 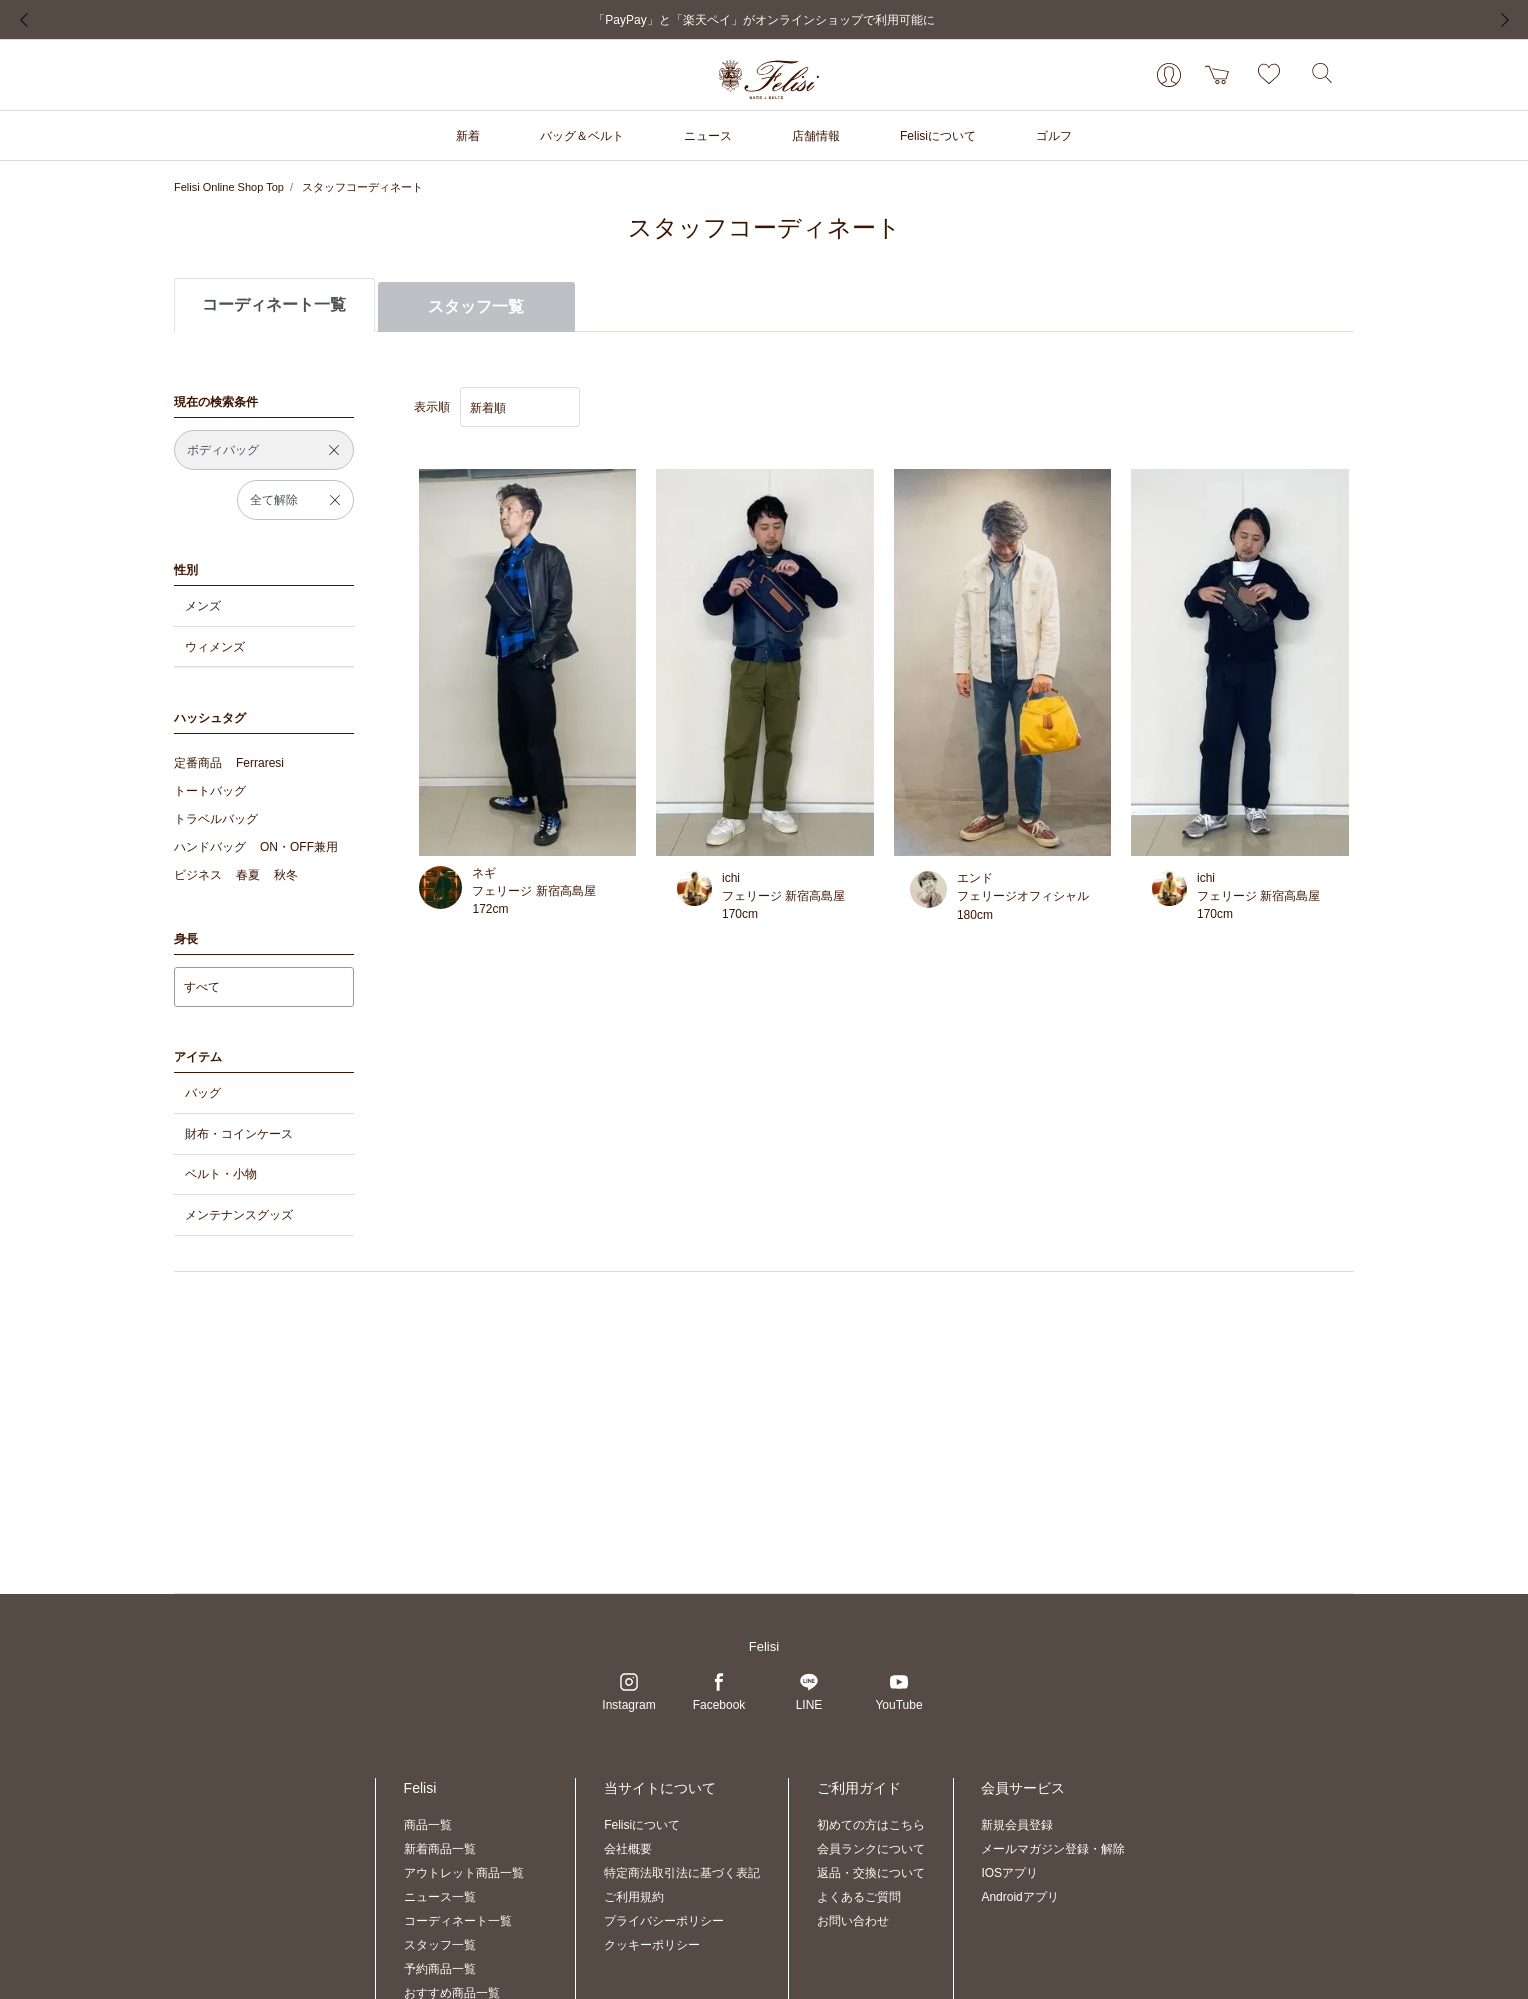 What do you see at coordinates (642, 1825) in the screenshot?
I see `Felisiについて` at bounding box center [642, 1825].